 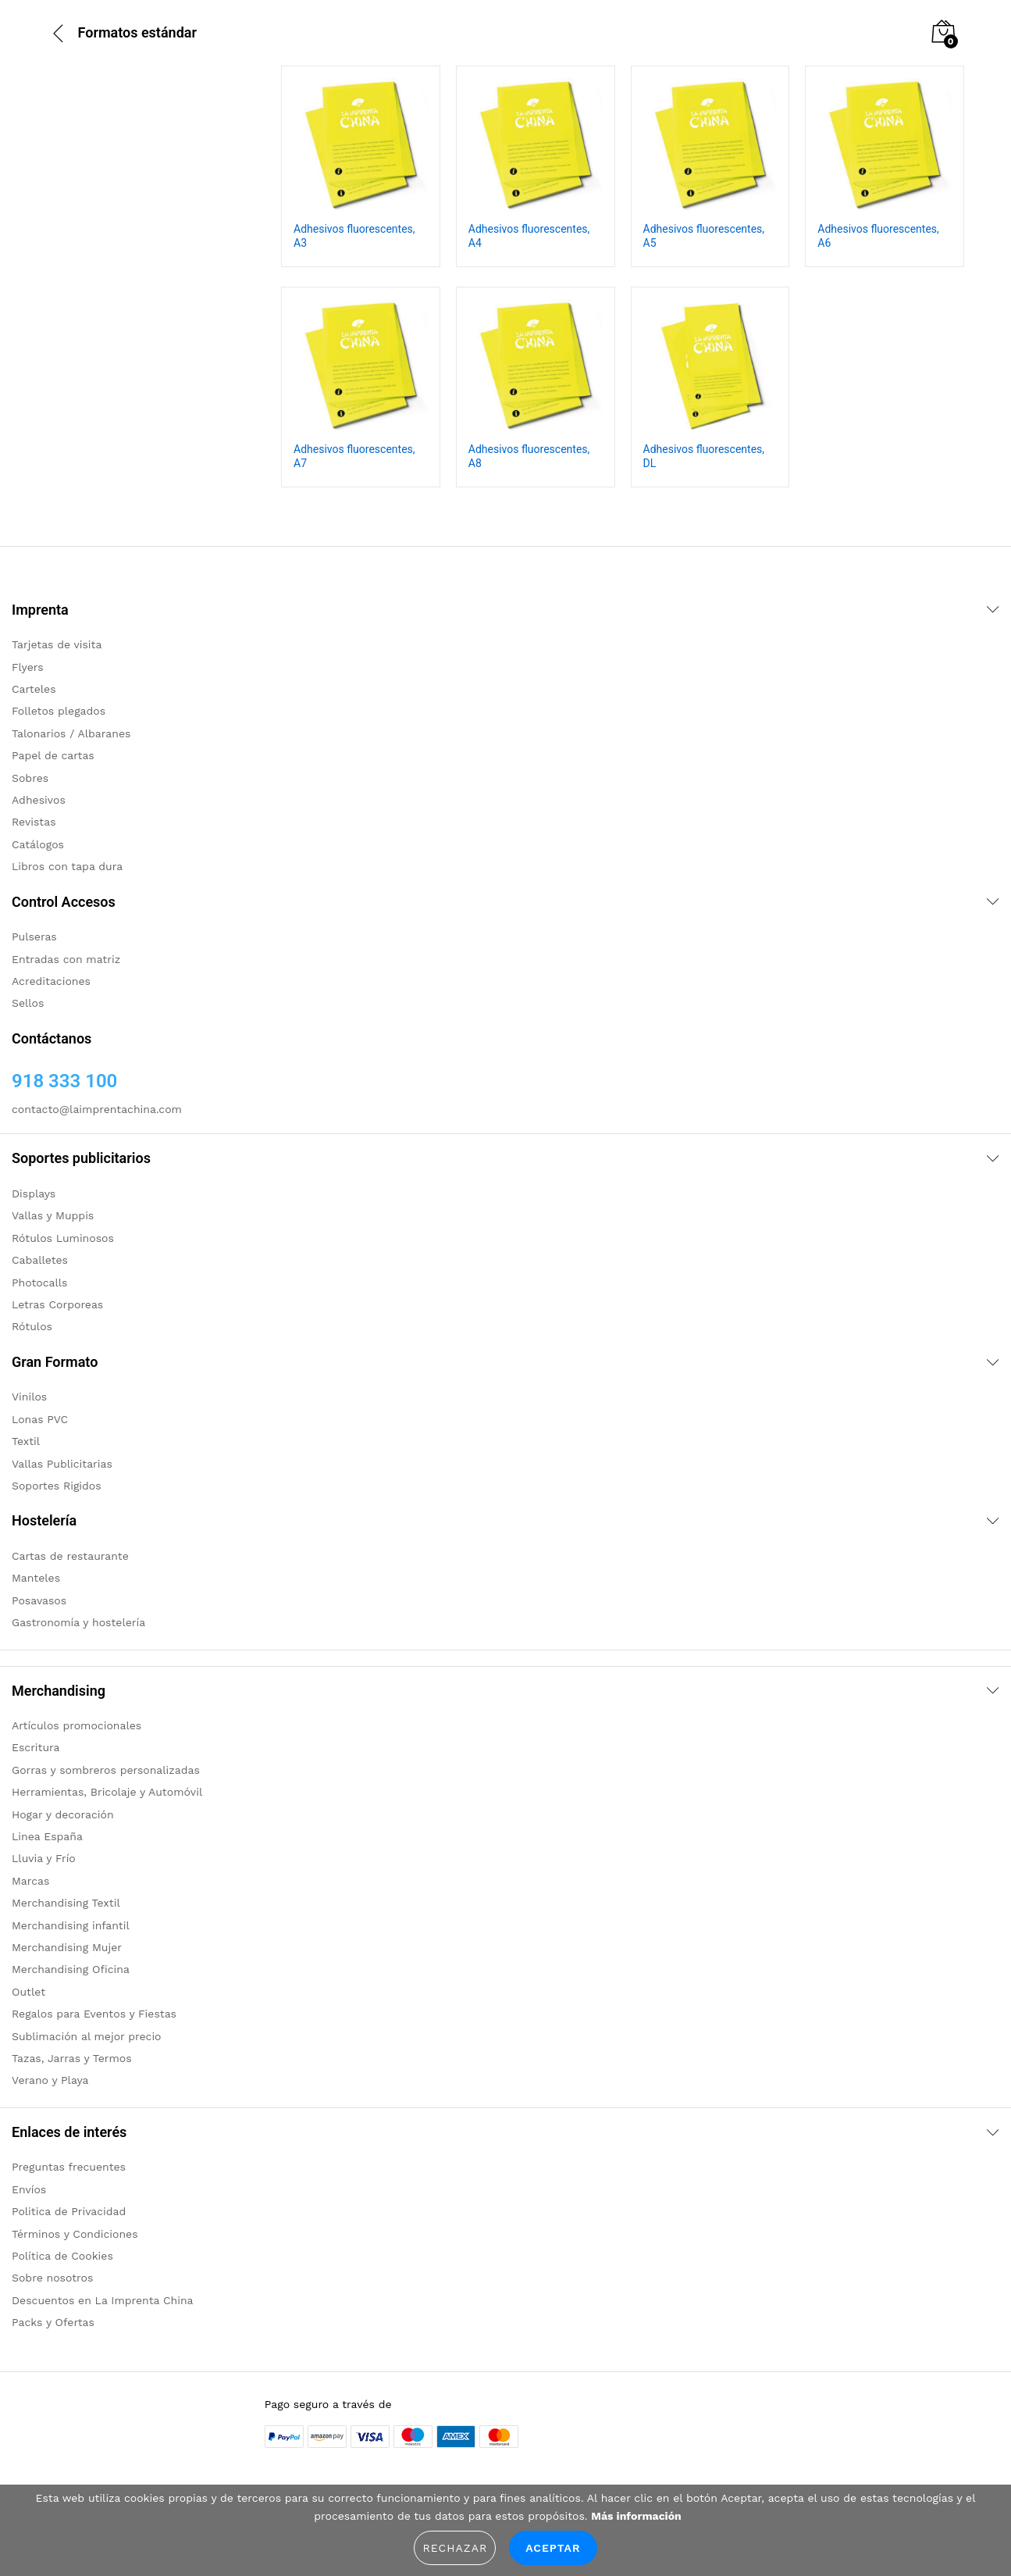 What do you see at coordinates (57, 1304) in the screenshot?
I see `Letras Corporeas` at bounding box center [57, 1304].